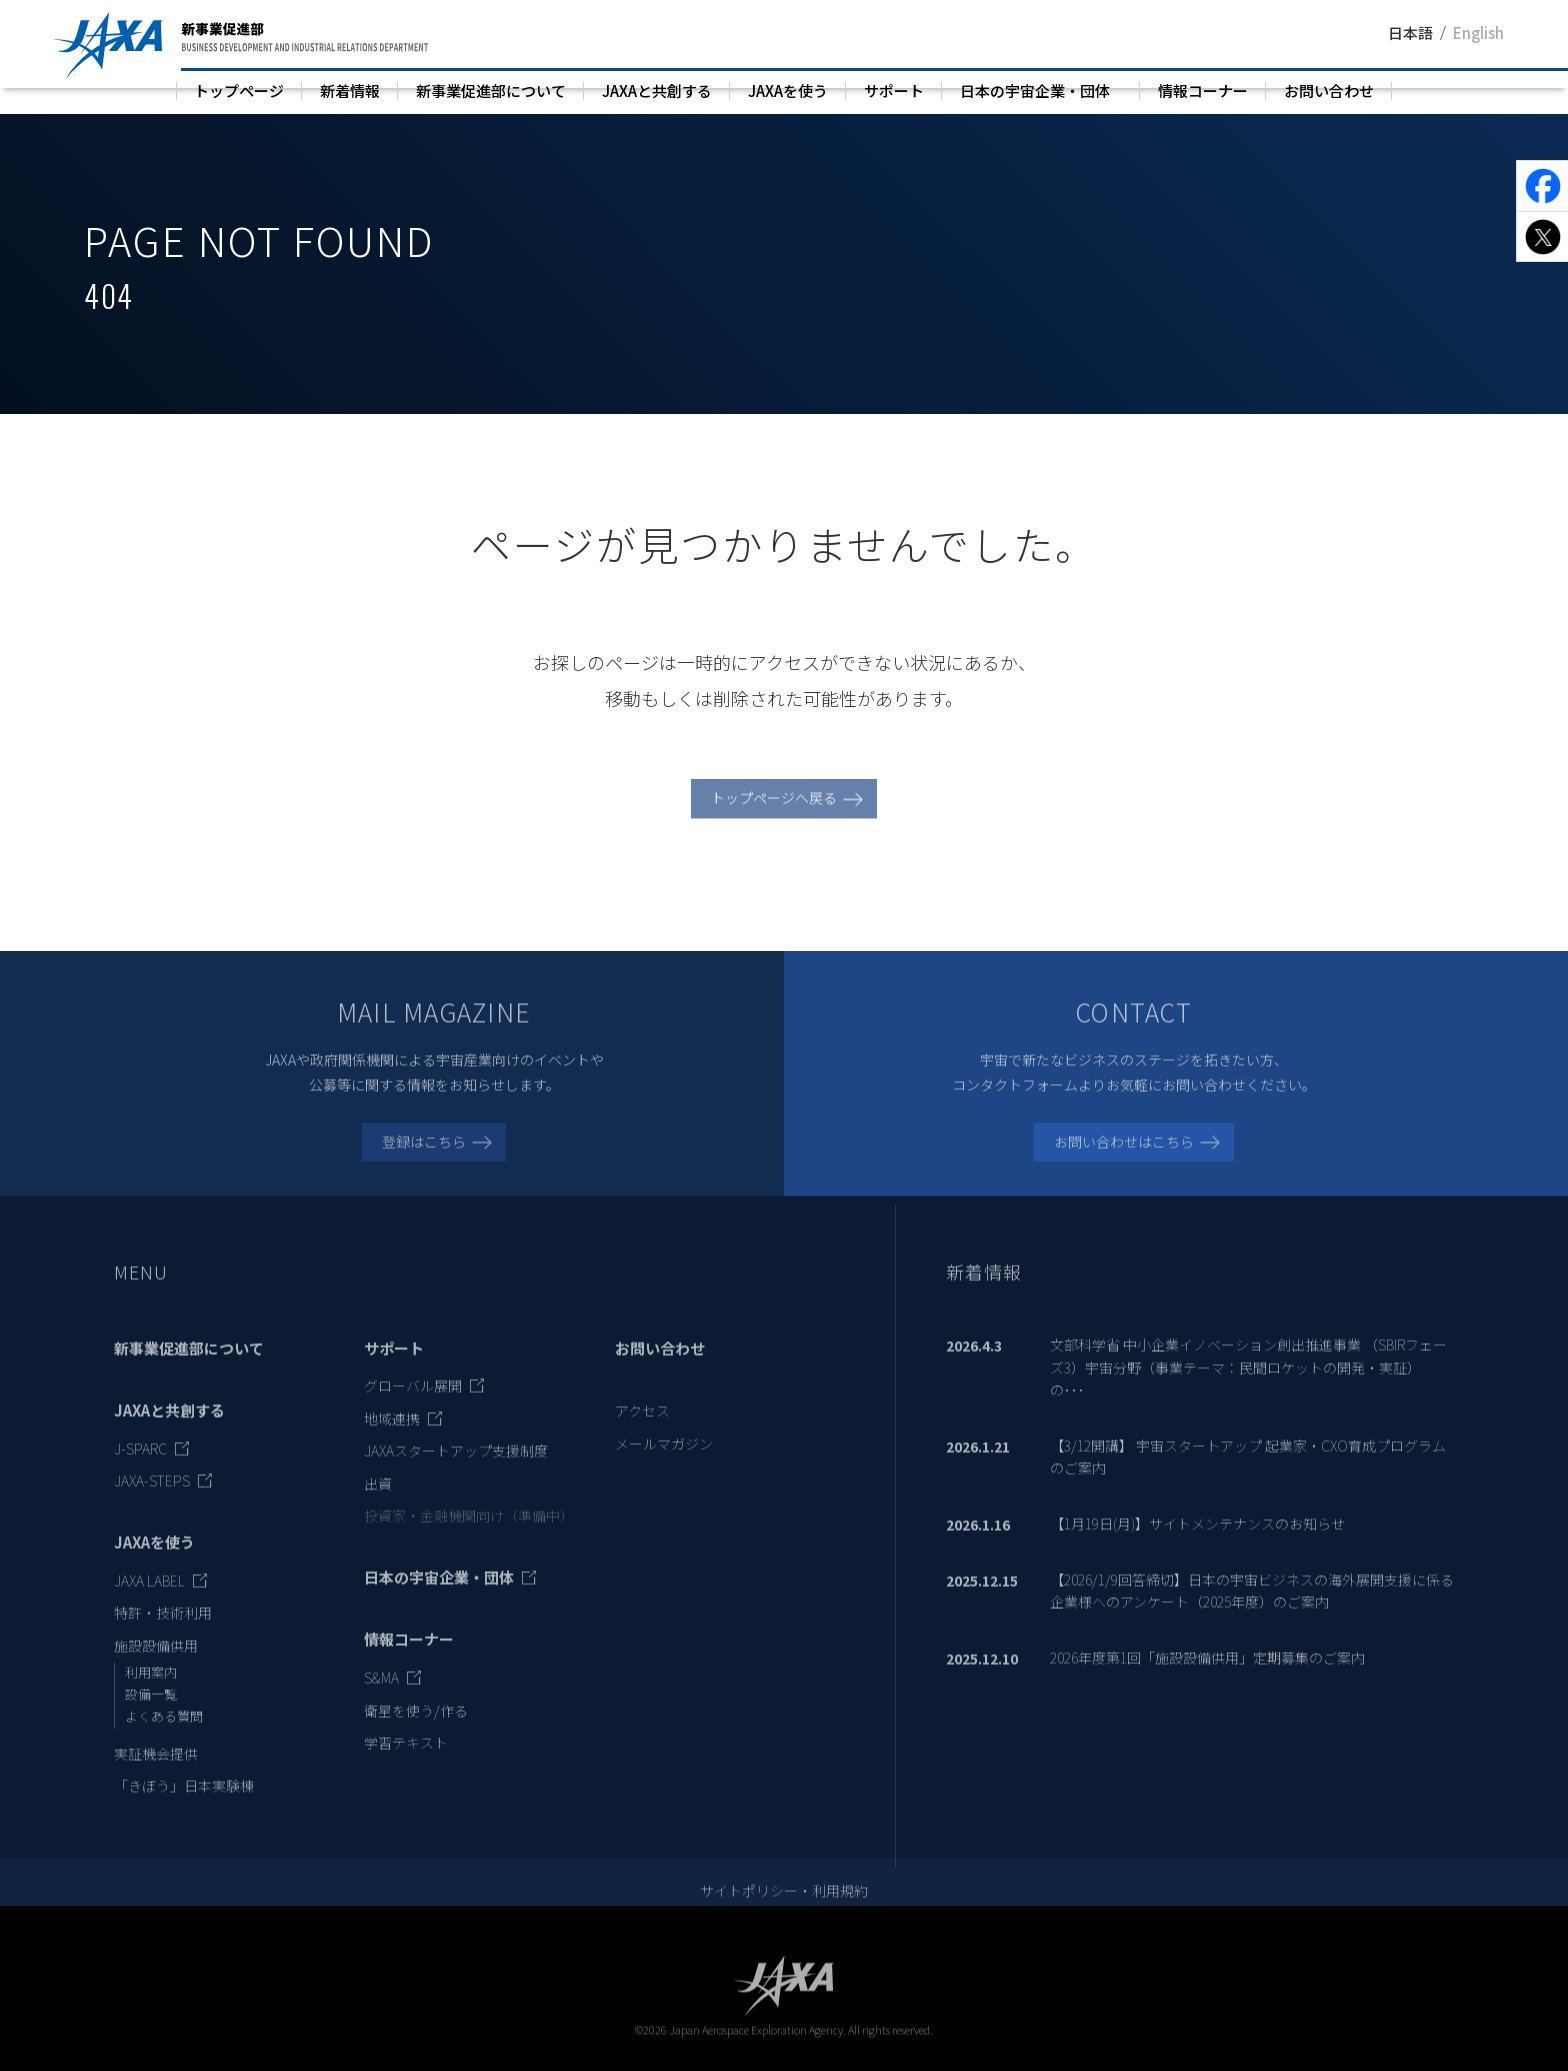 The width and height of the screenshot is (1568, 2071). What do you see at coordinates (642, 1430) in the screenshot?
I see `アクセス` at bounding box center [642, 1430].